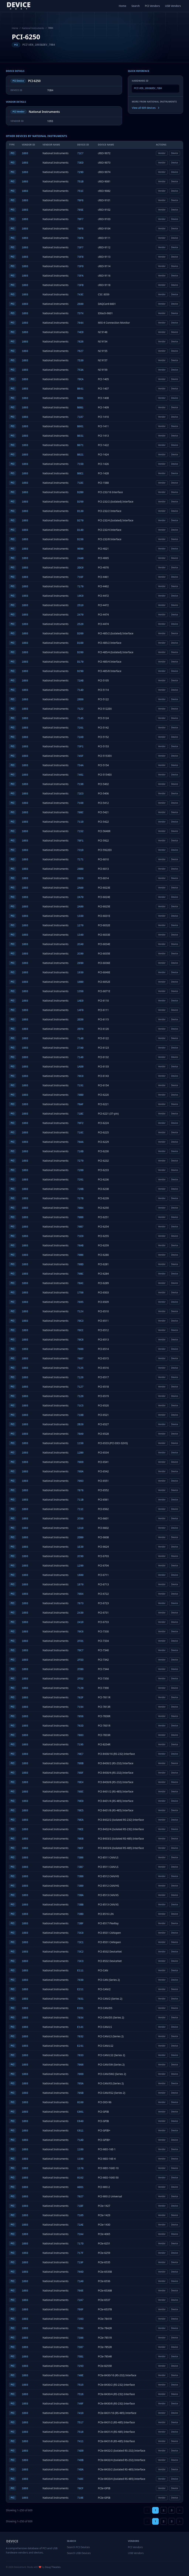 The width and height of the screenshot is (189, 2576). What do you see at coordinates (80, 1546) in the screenshot?
I see `1E30` at bounding box center [80, 1546].